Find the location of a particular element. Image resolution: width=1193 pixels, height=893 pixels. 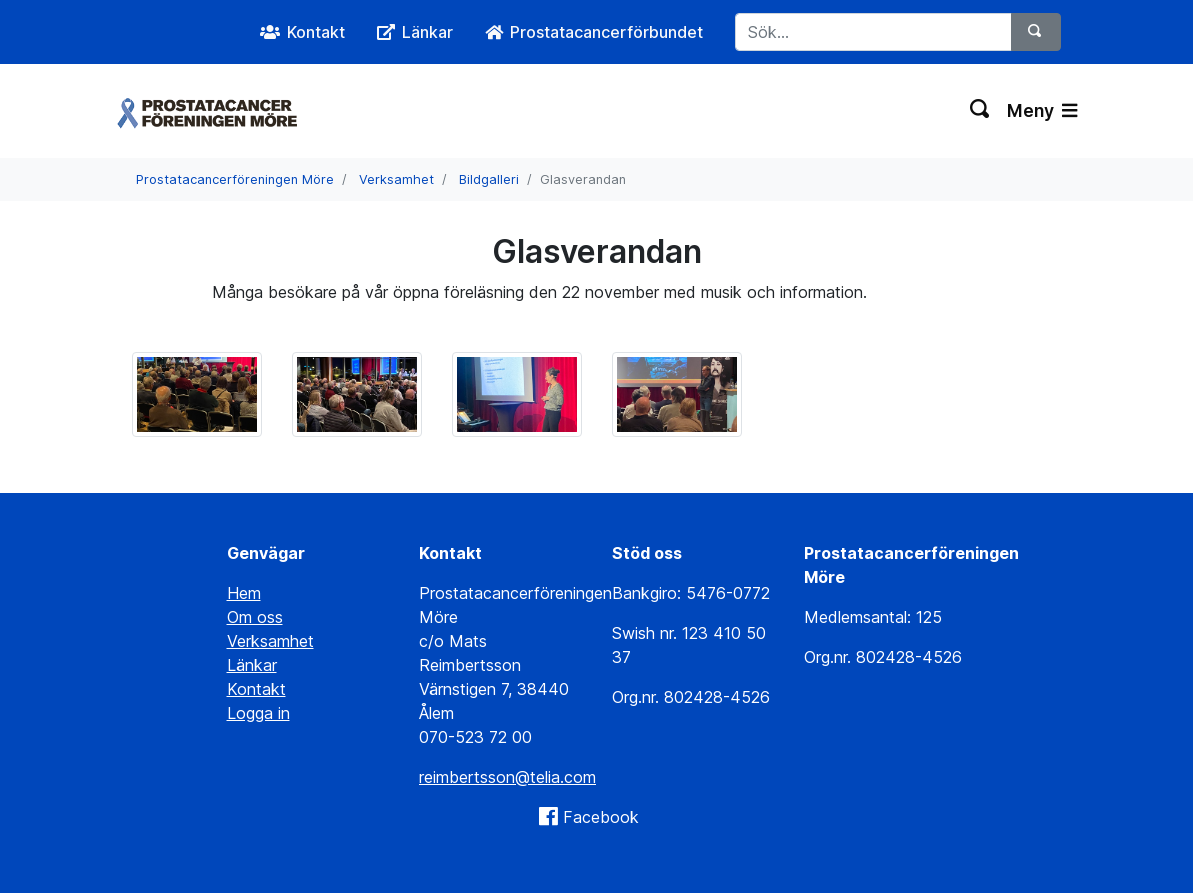

Länkar is located at coordinates (252, 665).